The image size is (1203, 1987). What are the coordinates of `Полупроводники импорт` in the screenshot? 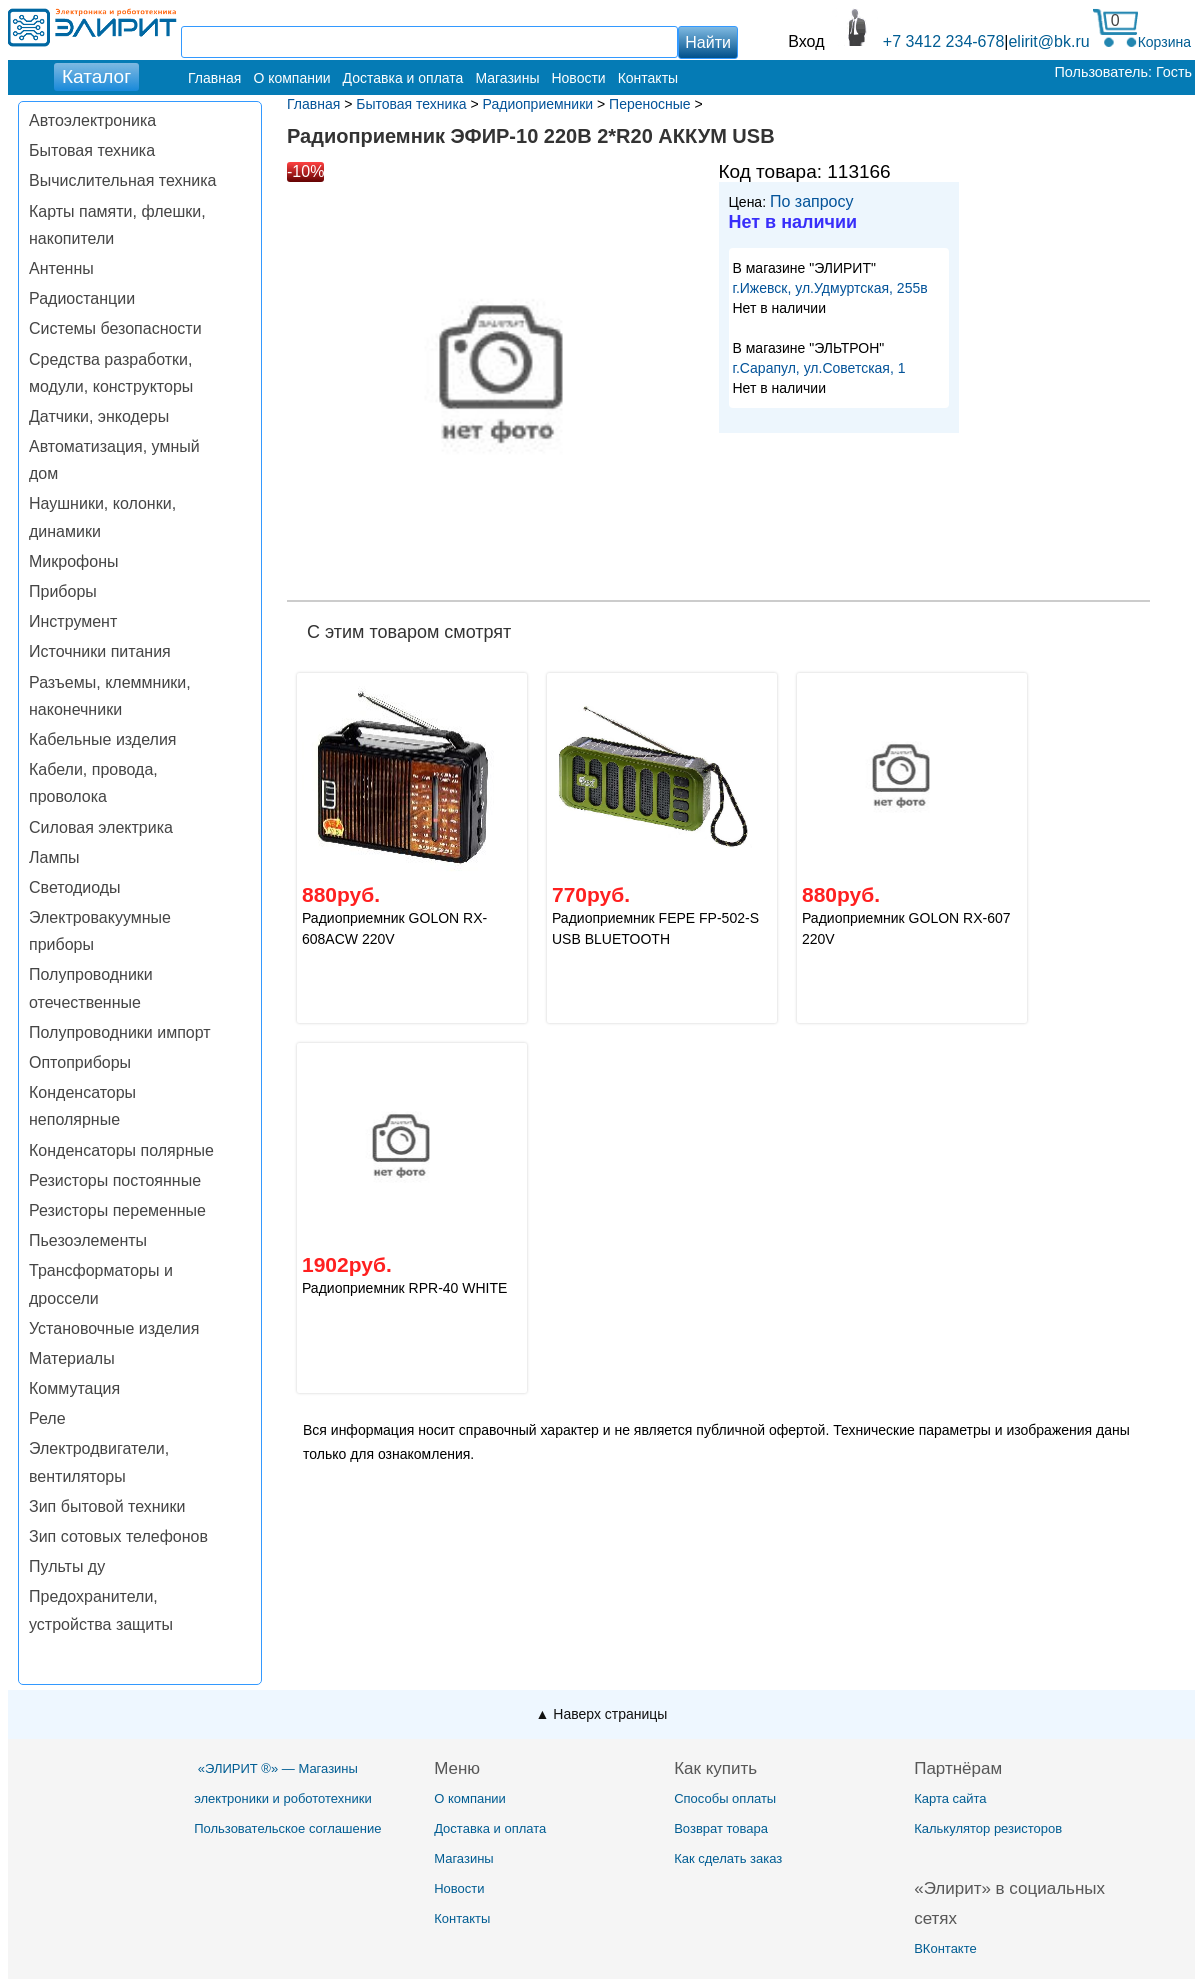 It's located at (120, 1032).